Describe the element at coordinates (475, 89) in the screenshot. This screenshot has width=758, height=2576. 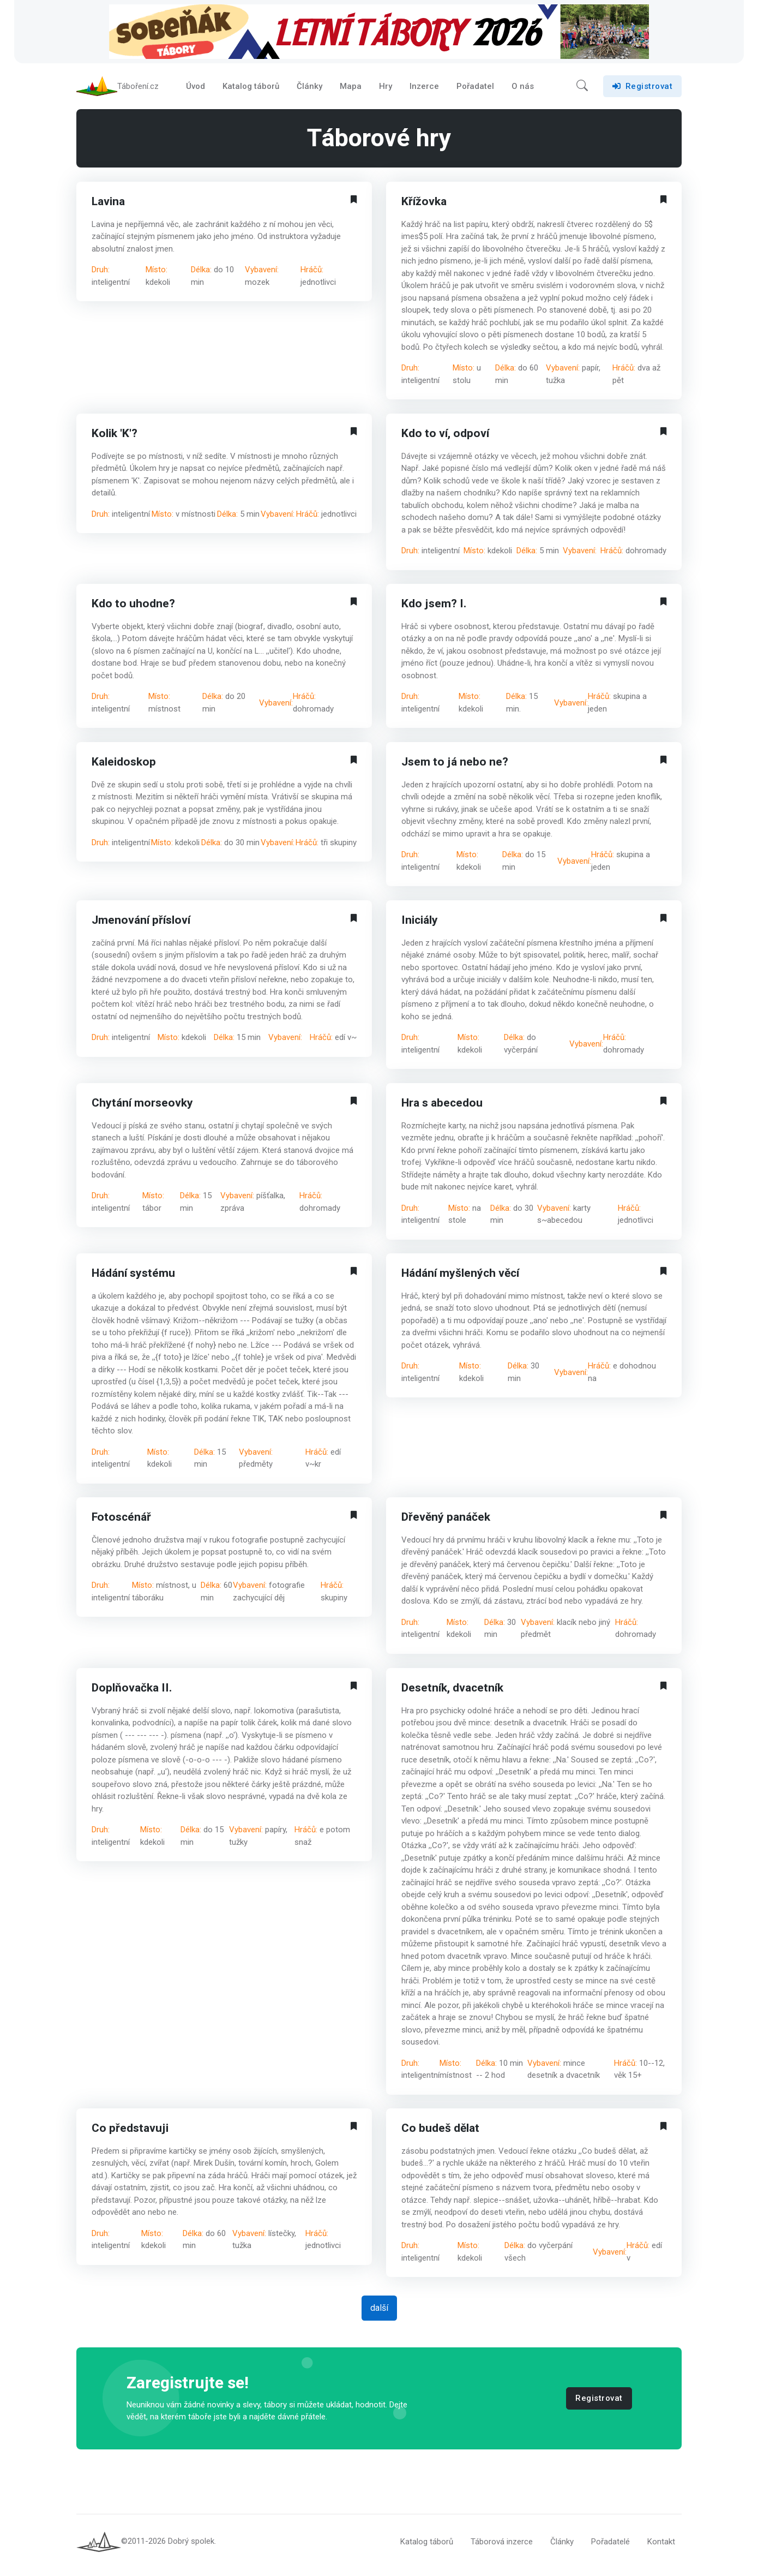
I see `Pořadatel` at that location.